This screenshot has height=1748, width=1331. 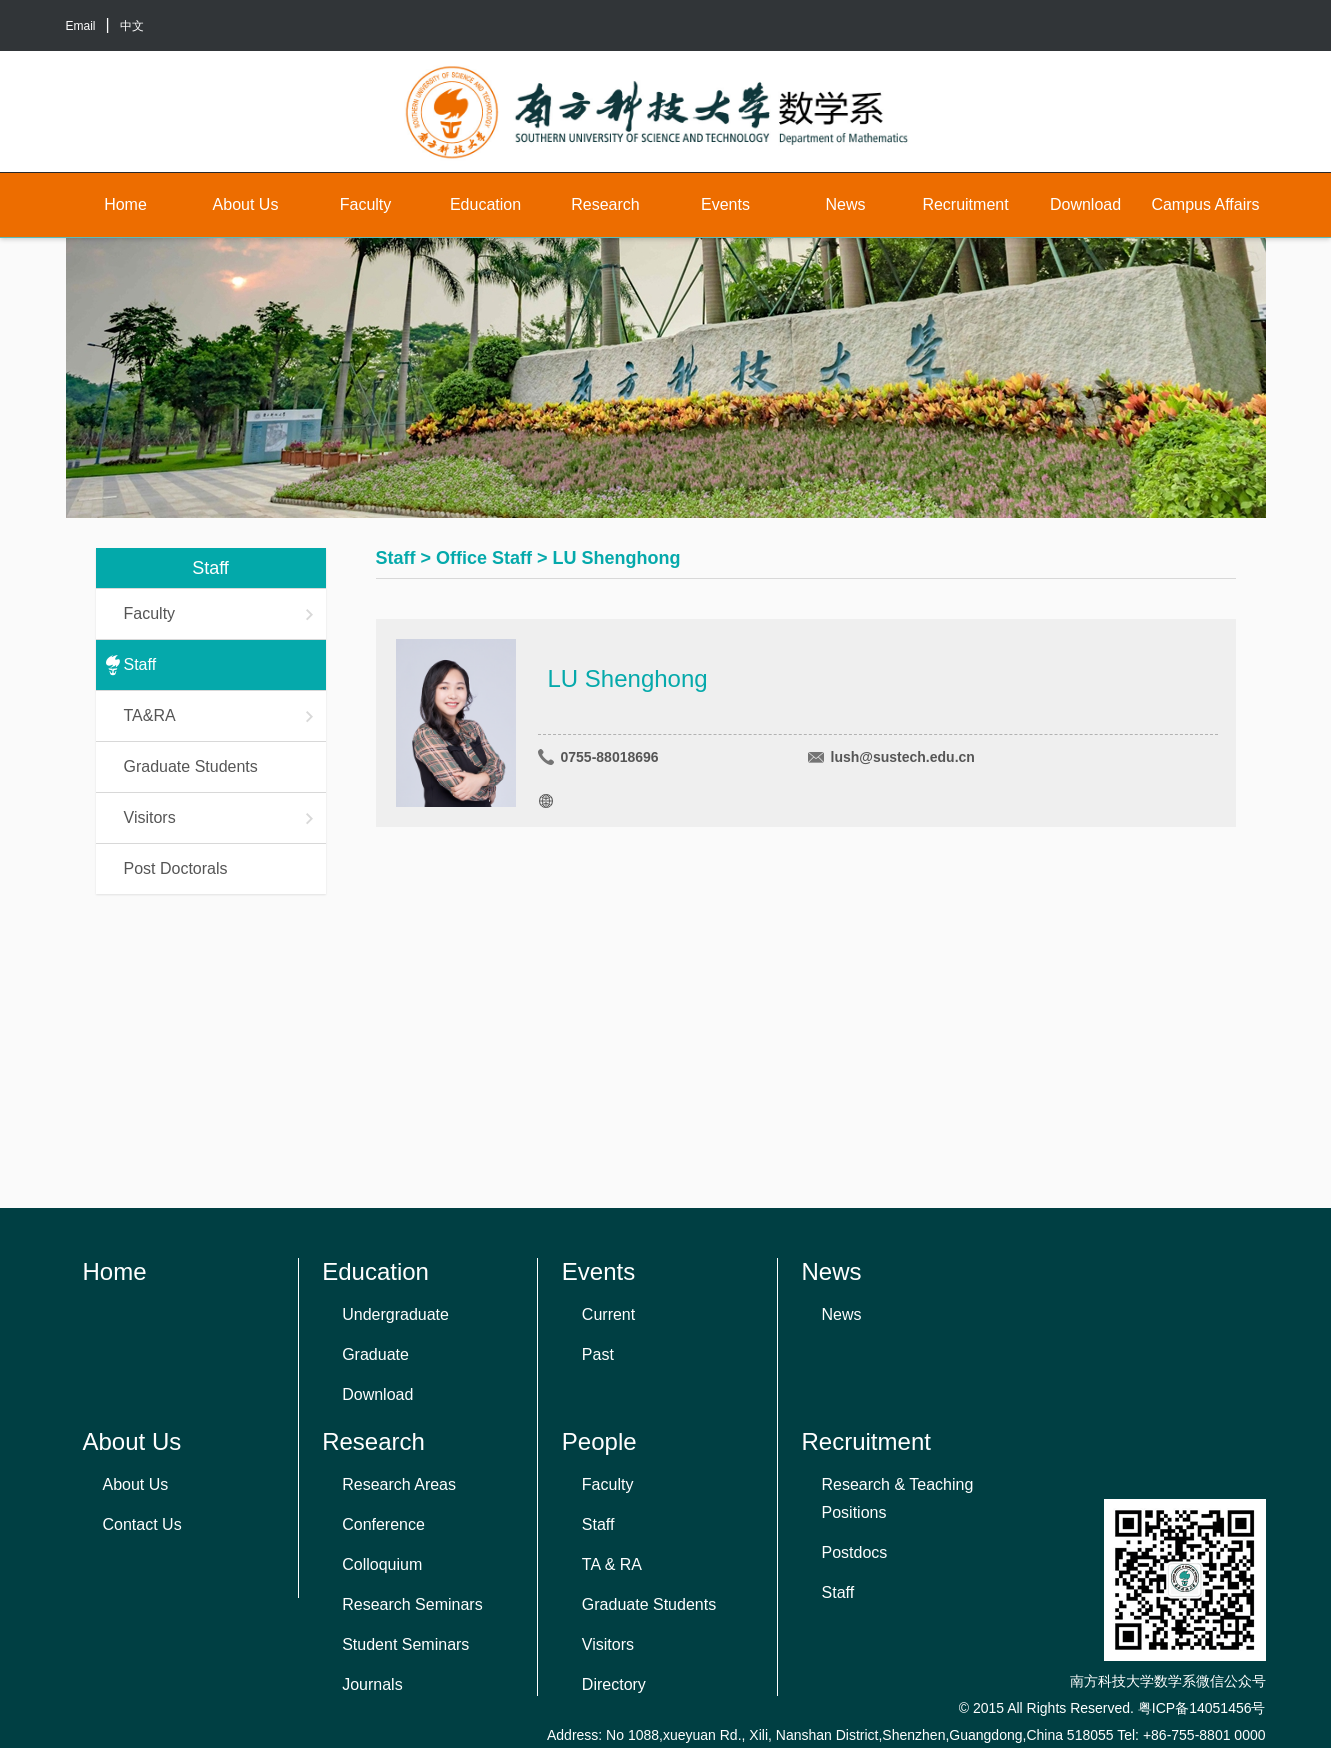 What do you see at coordinates (965, 204) in the screenshot?
I see `Recruitment` at bounding box center [965, 204].